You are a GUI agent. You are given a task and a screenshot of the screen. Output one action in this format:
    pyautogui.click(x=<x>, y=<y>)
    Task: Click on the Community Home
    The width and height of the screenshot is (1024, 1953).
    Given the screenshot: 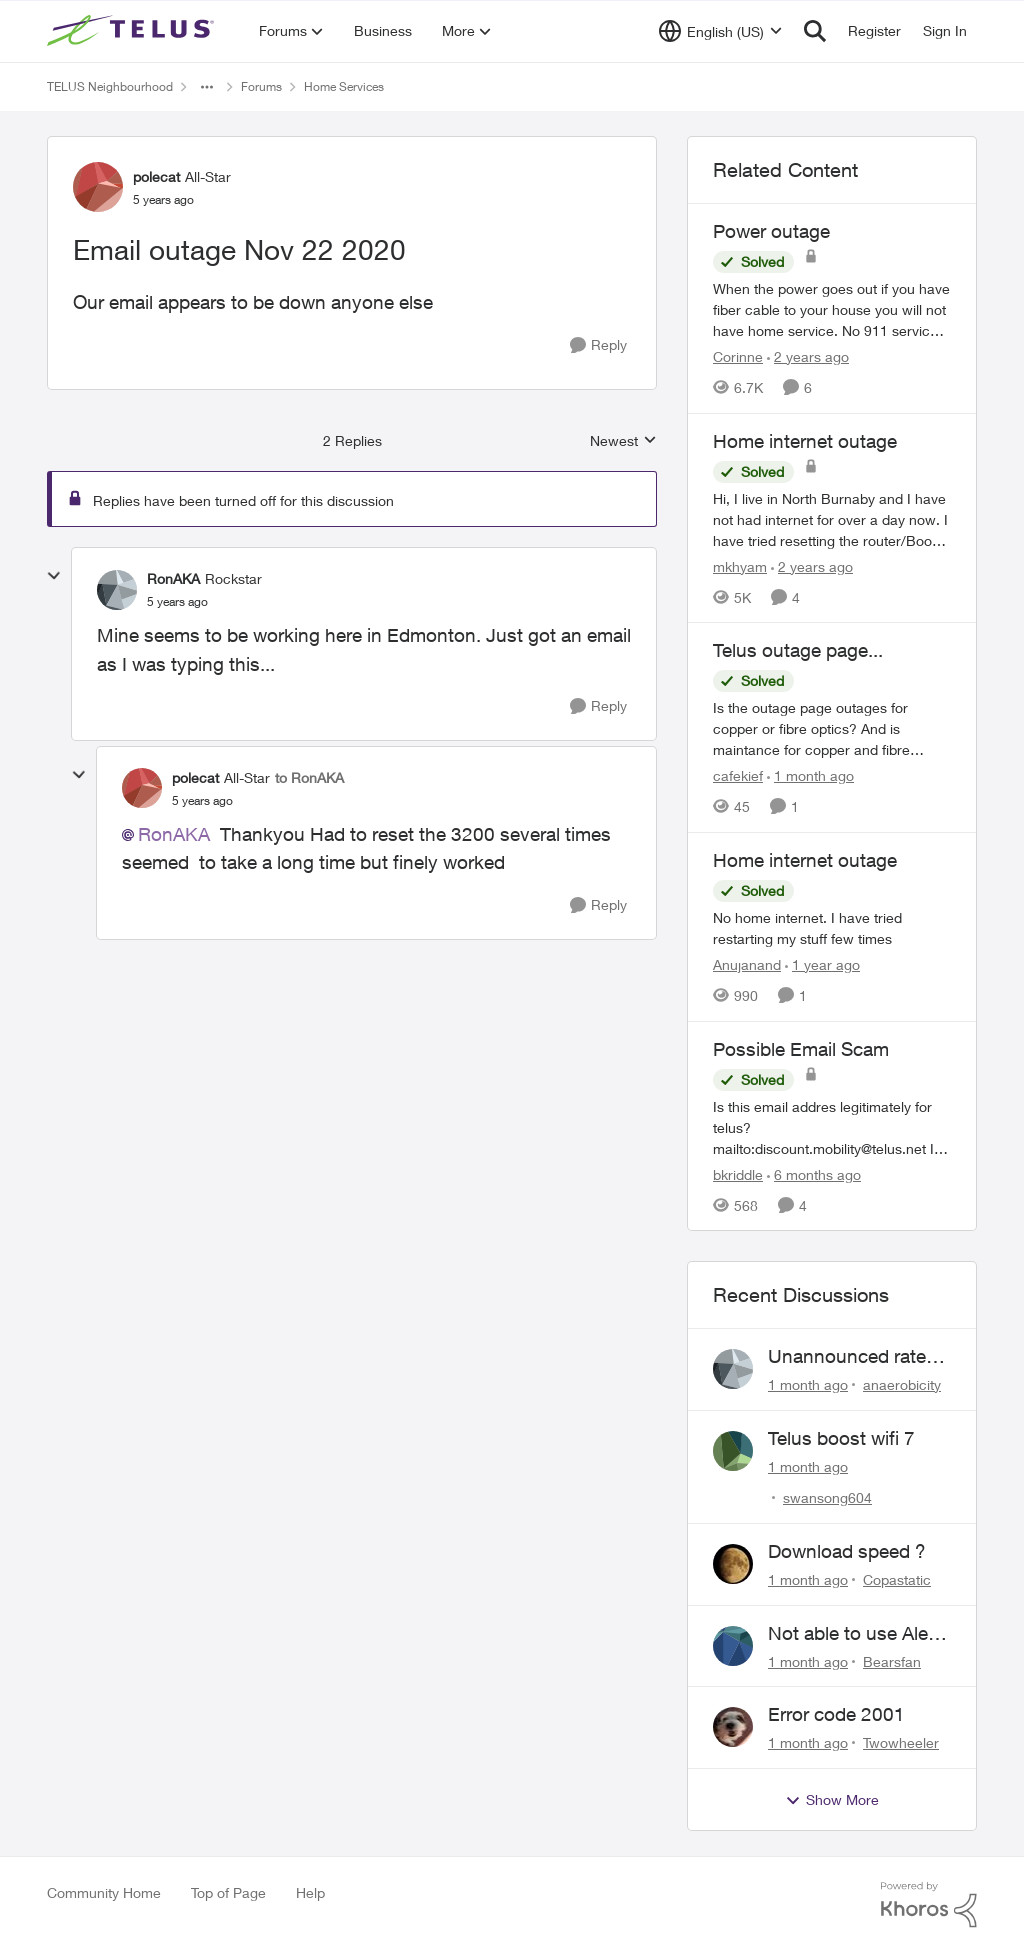 What is the action you would take?
    pyautogui.click(x=104, y=1892)
    